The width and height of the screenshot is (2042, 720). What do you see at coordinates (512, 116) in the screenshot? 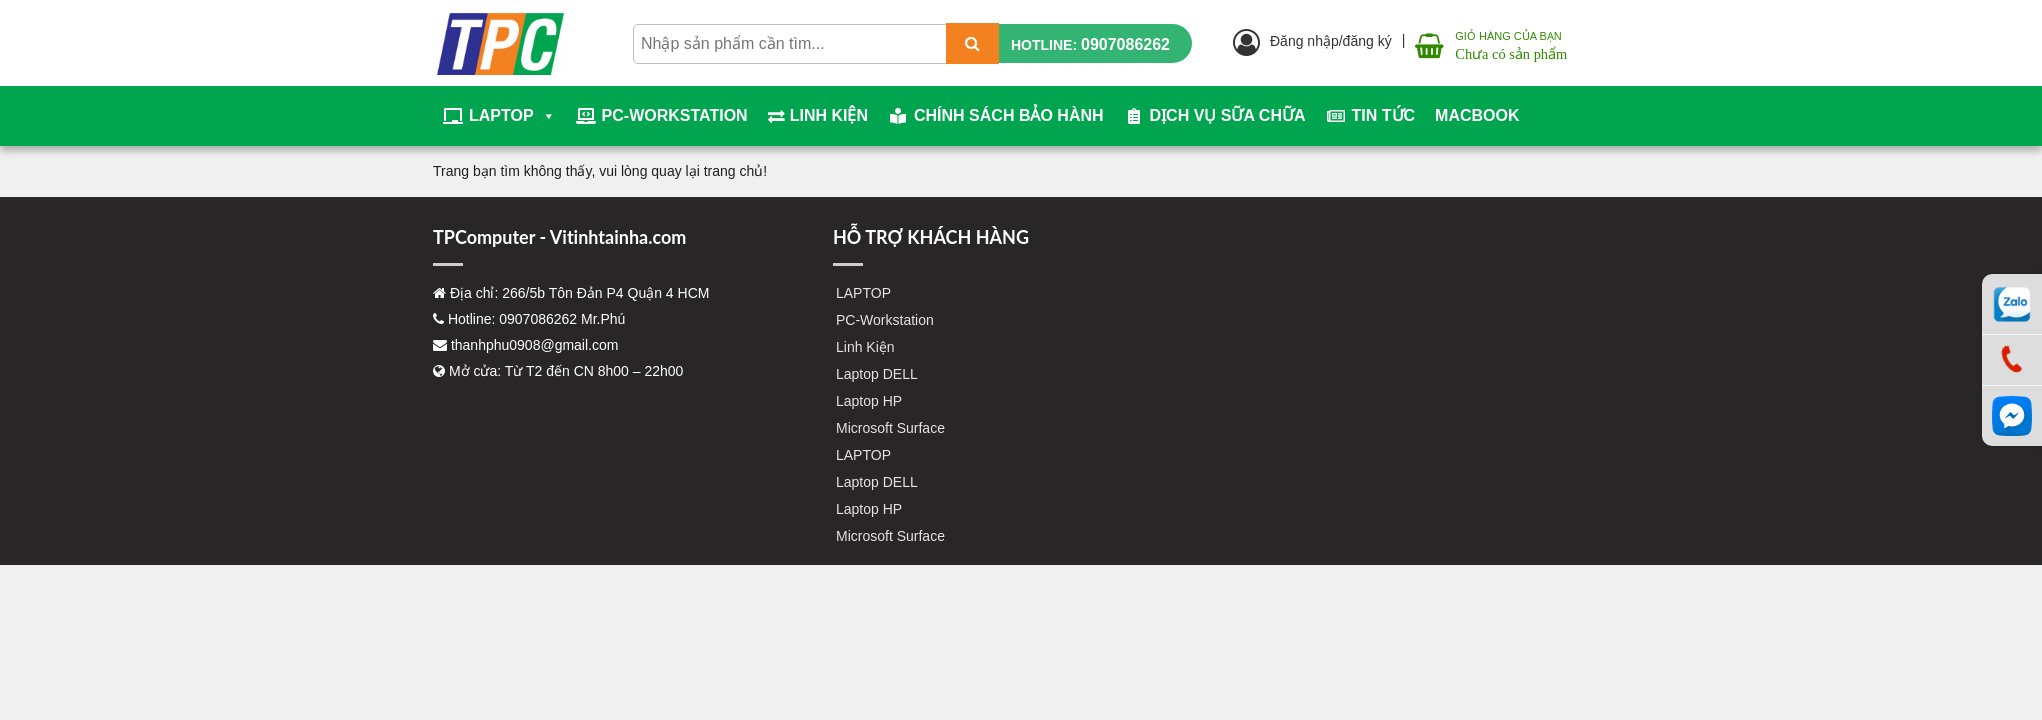
I see `LAPTOP` at bounding box center [512, 116].